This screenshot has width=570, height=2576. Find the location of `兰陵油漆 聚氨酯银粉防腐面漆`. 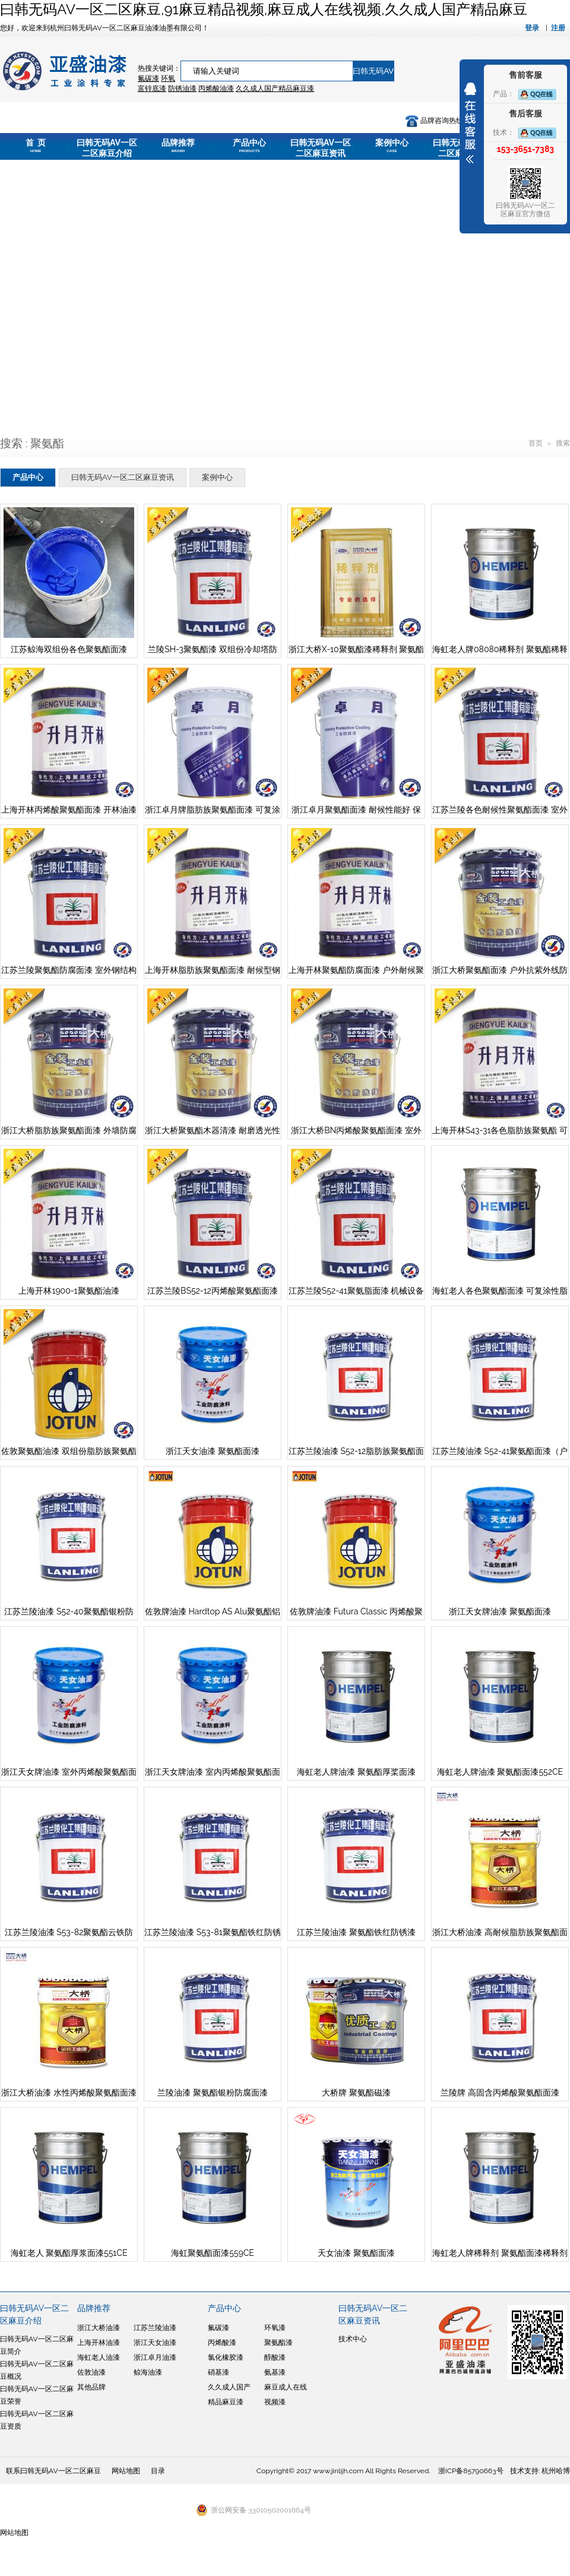

兰陵油漆 聚氨酯银粉防腐面漆 is located at coordinates (212, 2092).